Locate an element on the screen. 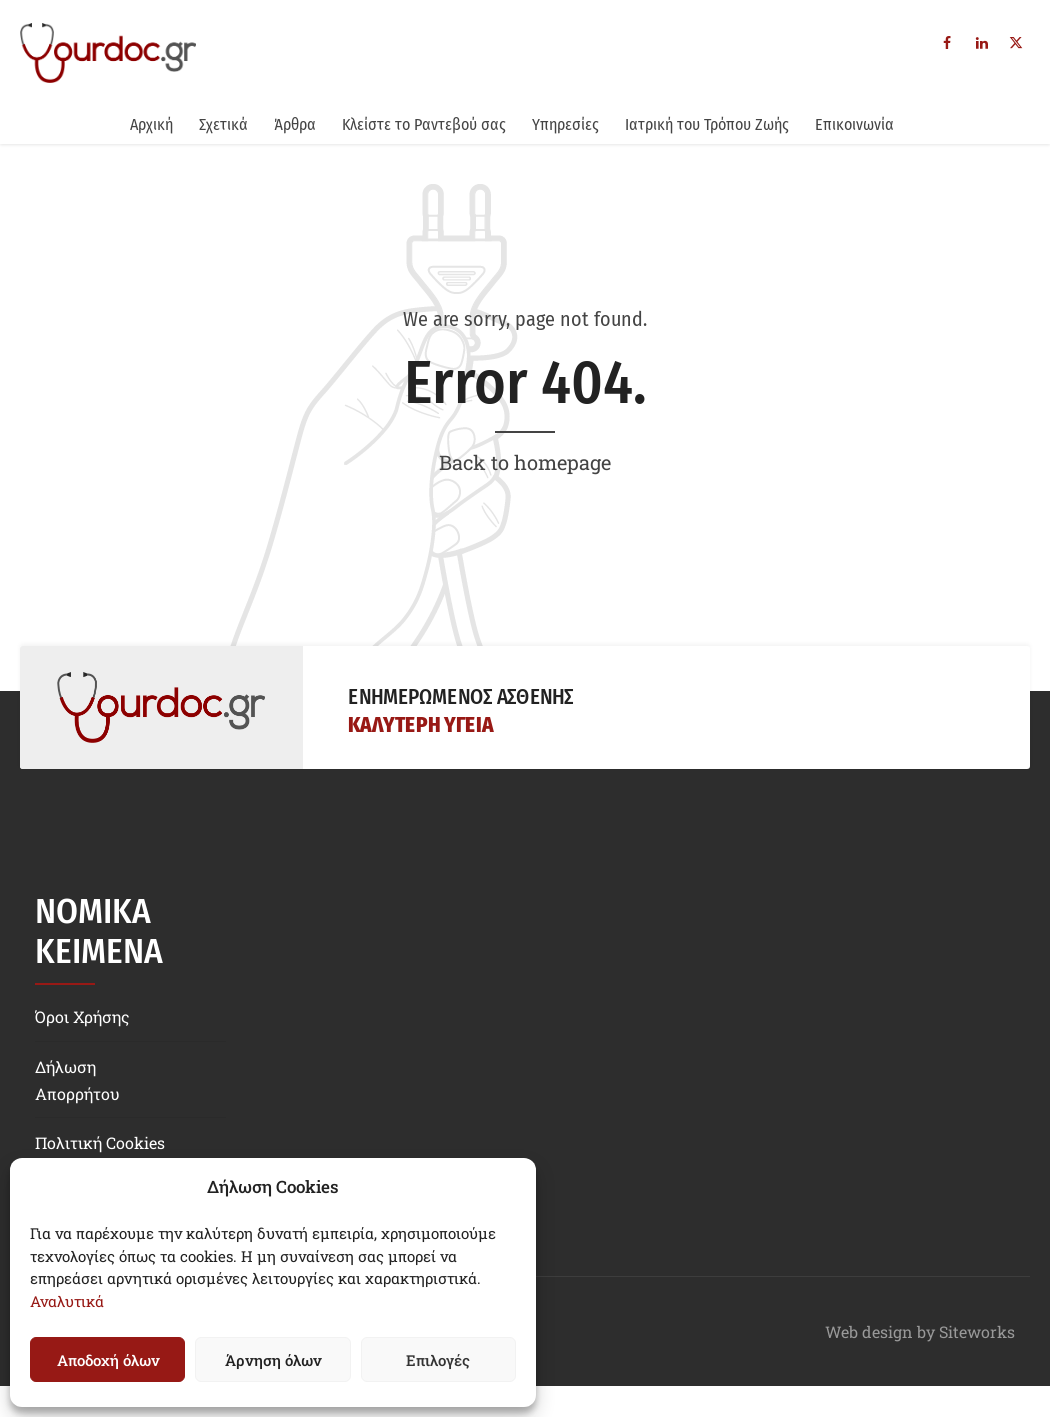 The image size is (1050, 1417). Αναλυτικά is located at coordinates (67, 1301).